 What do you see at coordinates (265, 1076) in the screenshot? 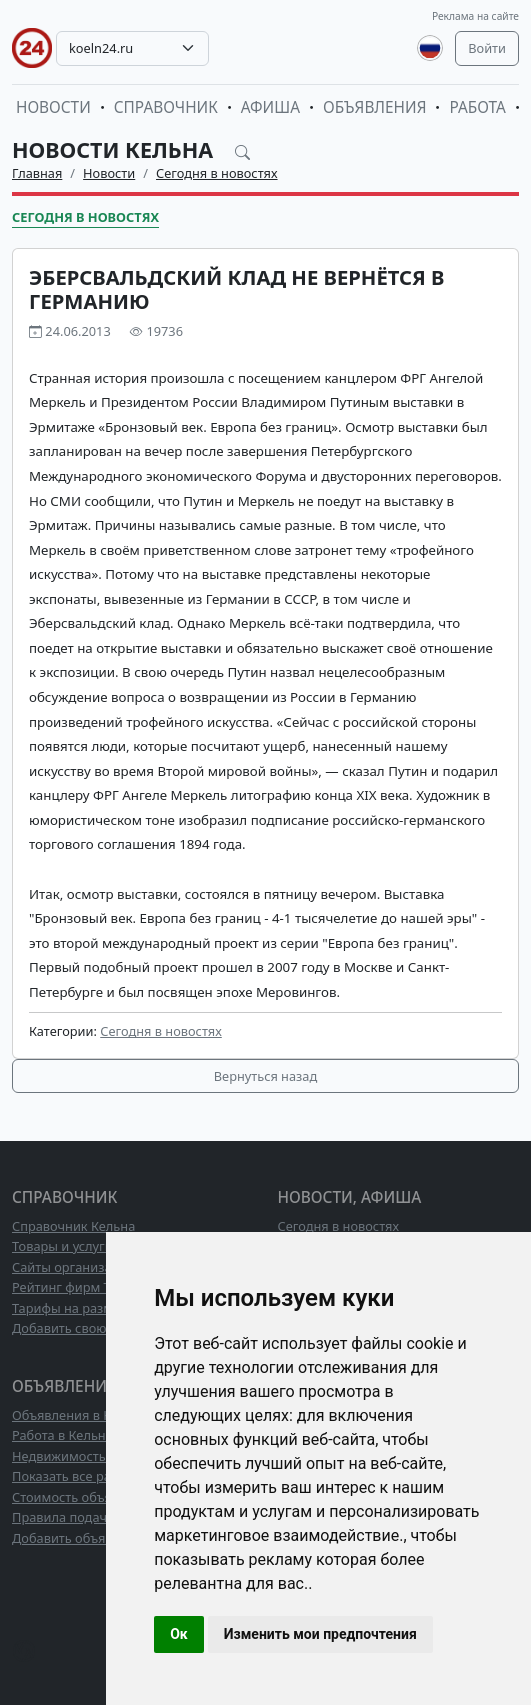
I see `Вернуться назад` at bounding box center [265, 1076].